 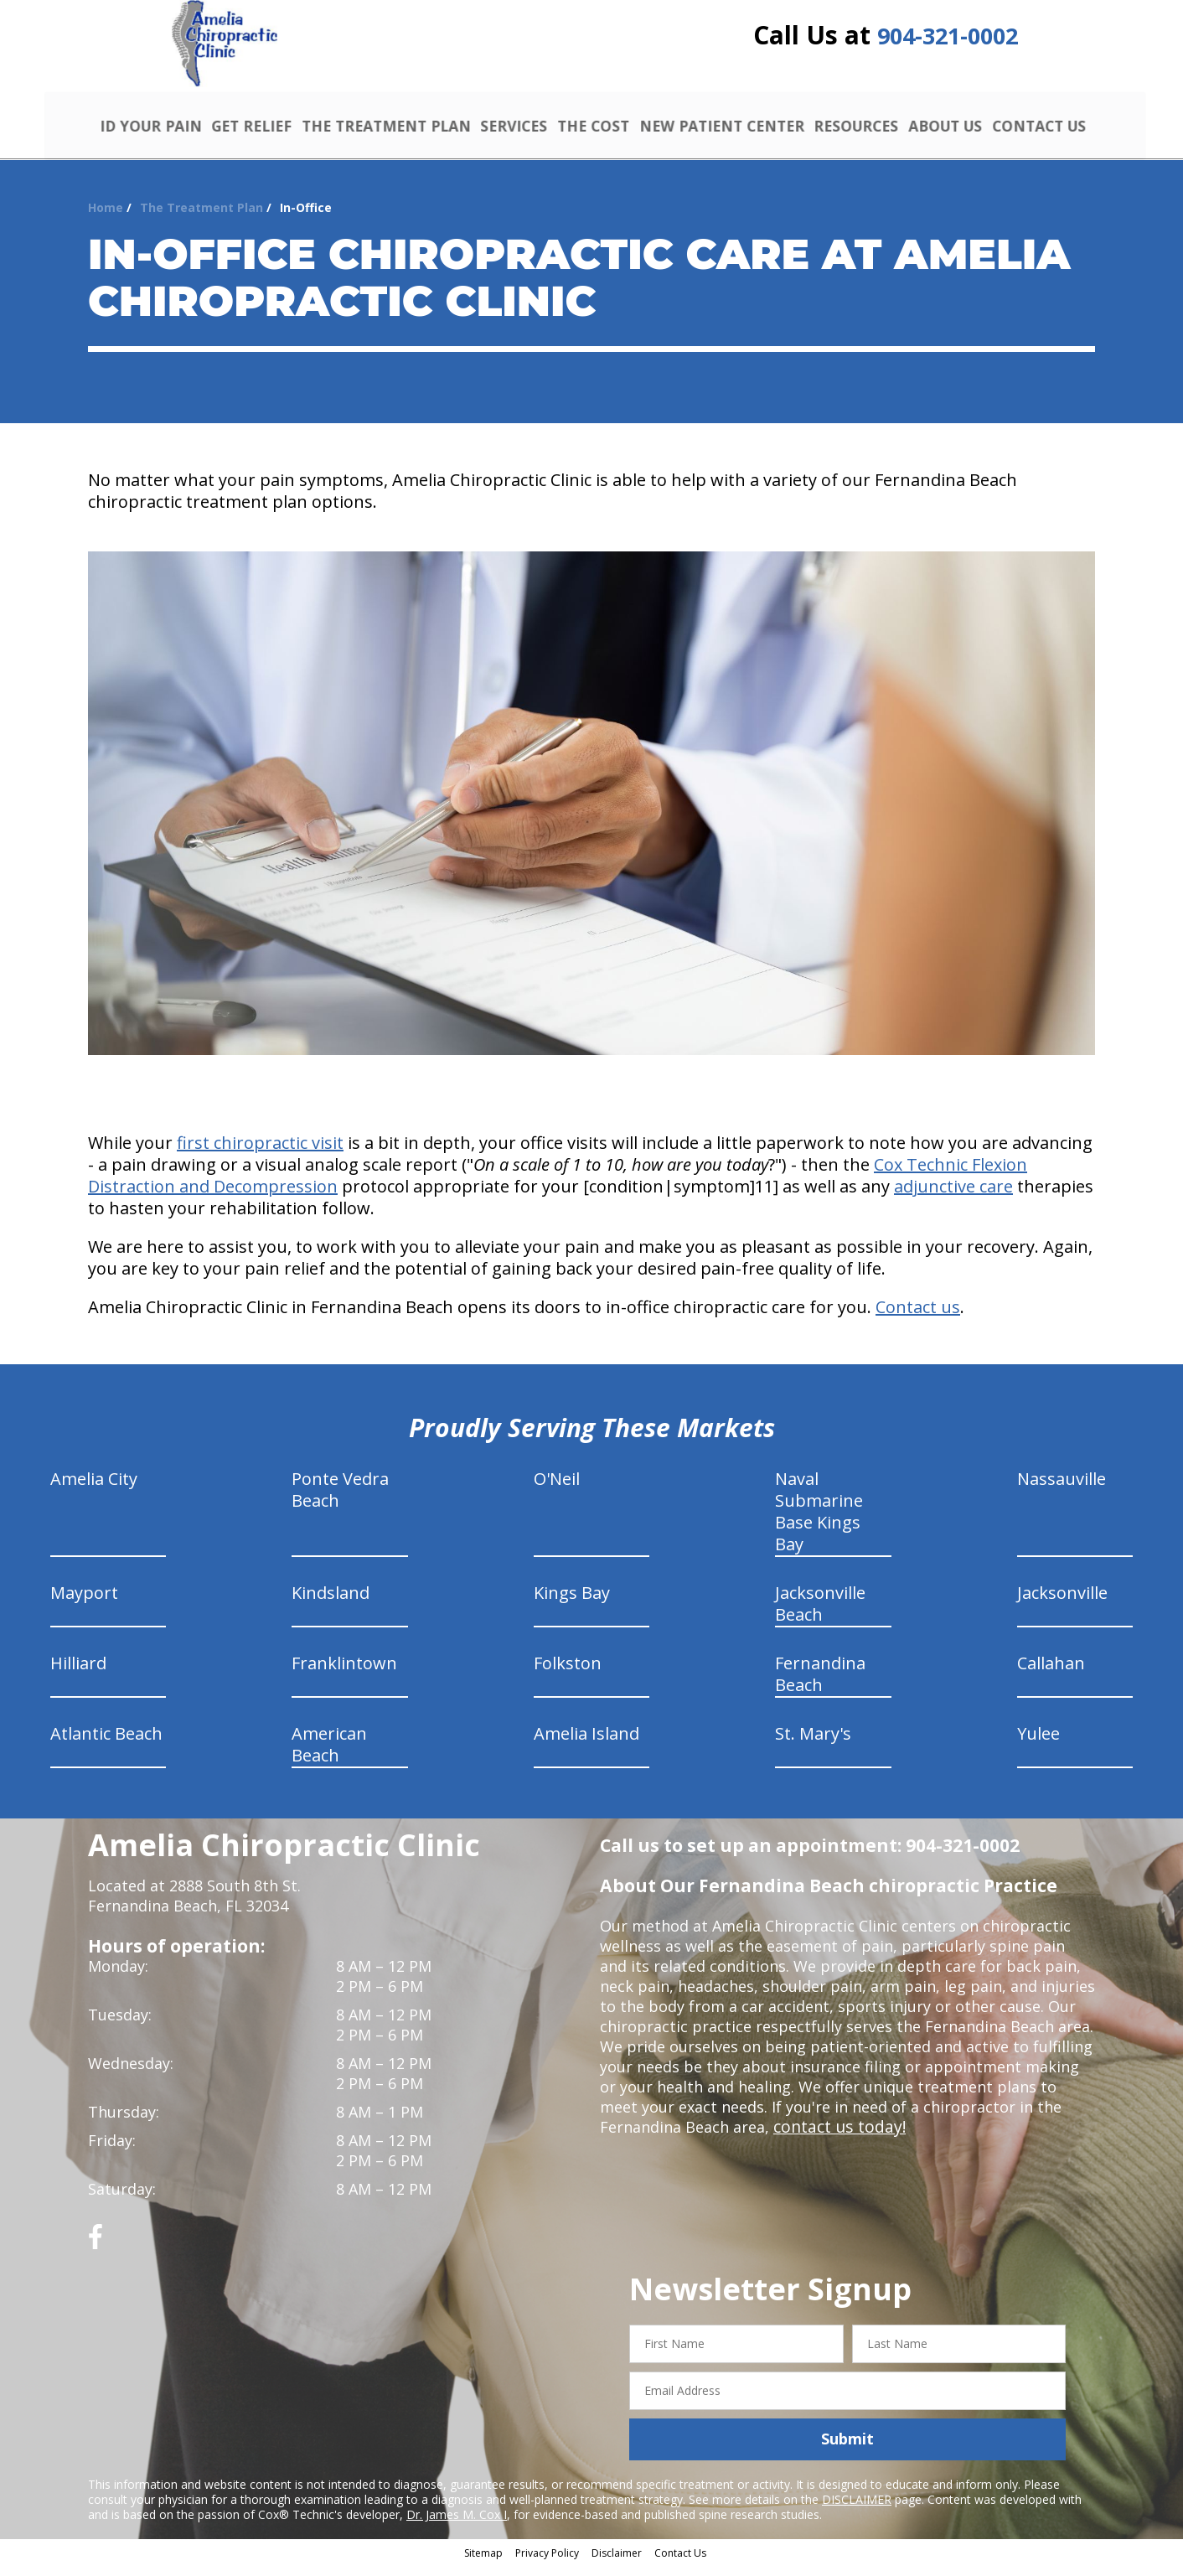 I want to click on Yulee, so click(x=1038, y=1745).